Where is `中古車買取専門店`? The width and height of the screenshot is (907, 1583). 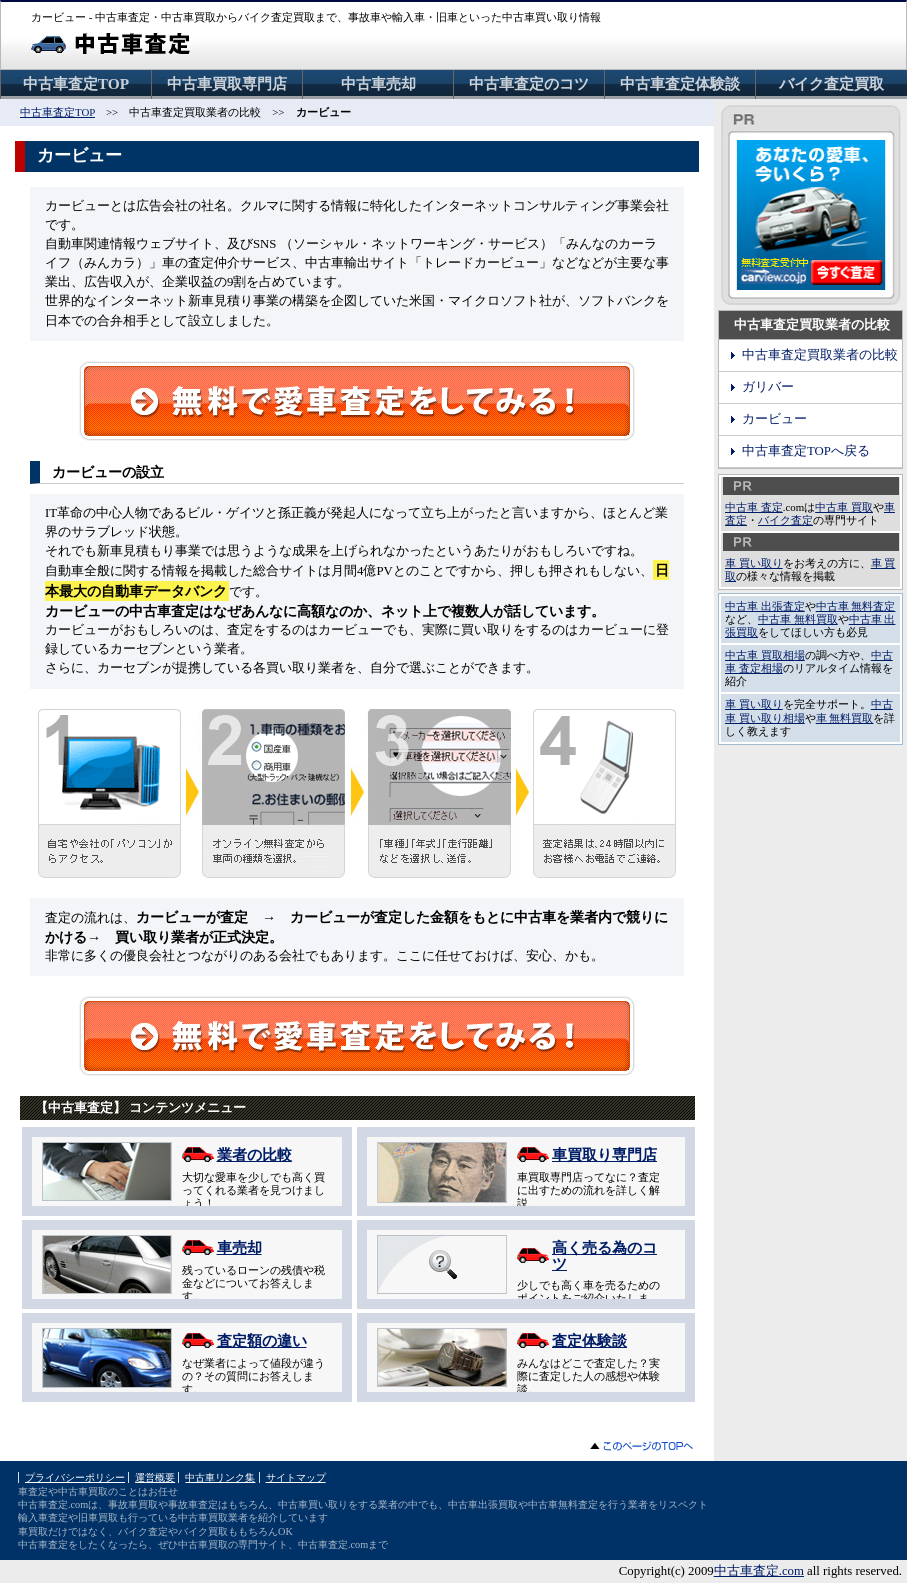
中古車買取専門店 is located at coordinates (227, 83).